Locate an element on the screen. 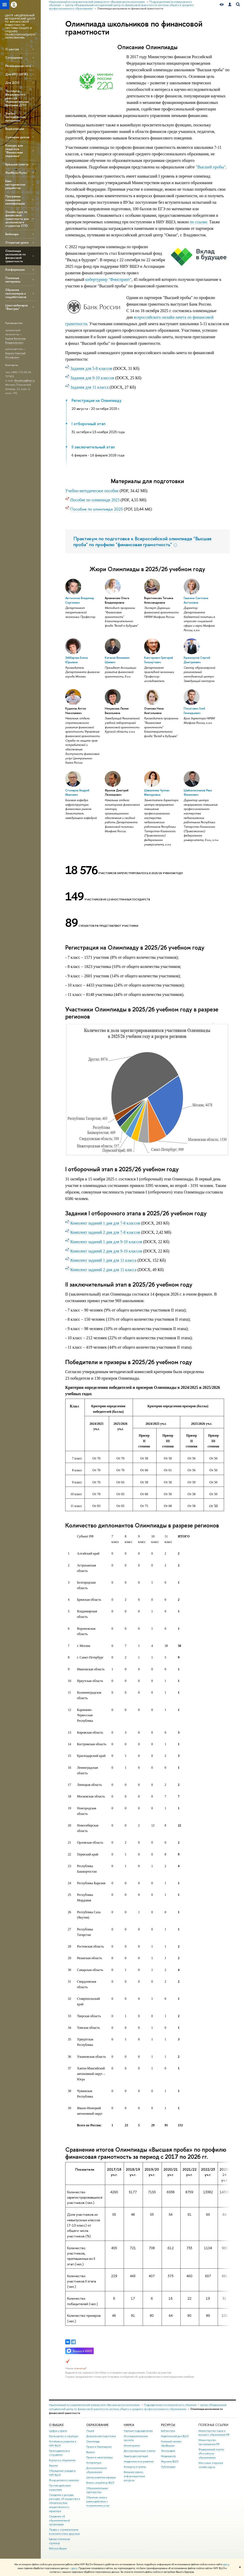  Прием в магистратуру is located at coordinates (99, 2457).